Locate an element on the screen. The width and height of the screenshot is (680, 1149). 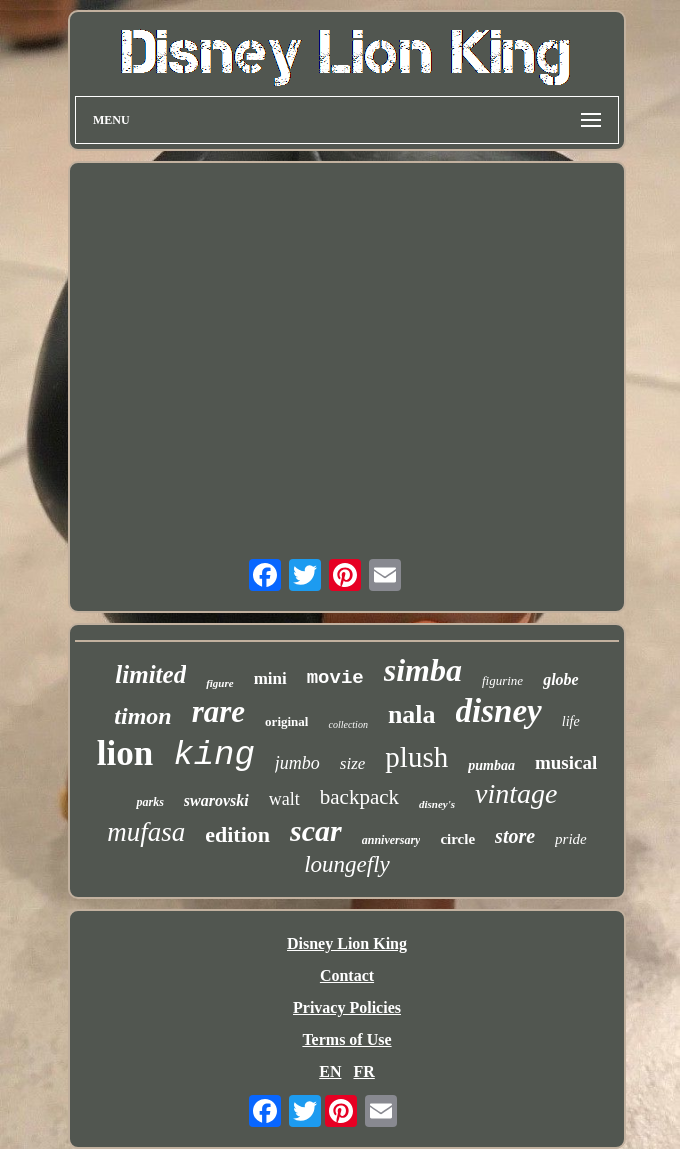
original is located at coordinates (286, 721).